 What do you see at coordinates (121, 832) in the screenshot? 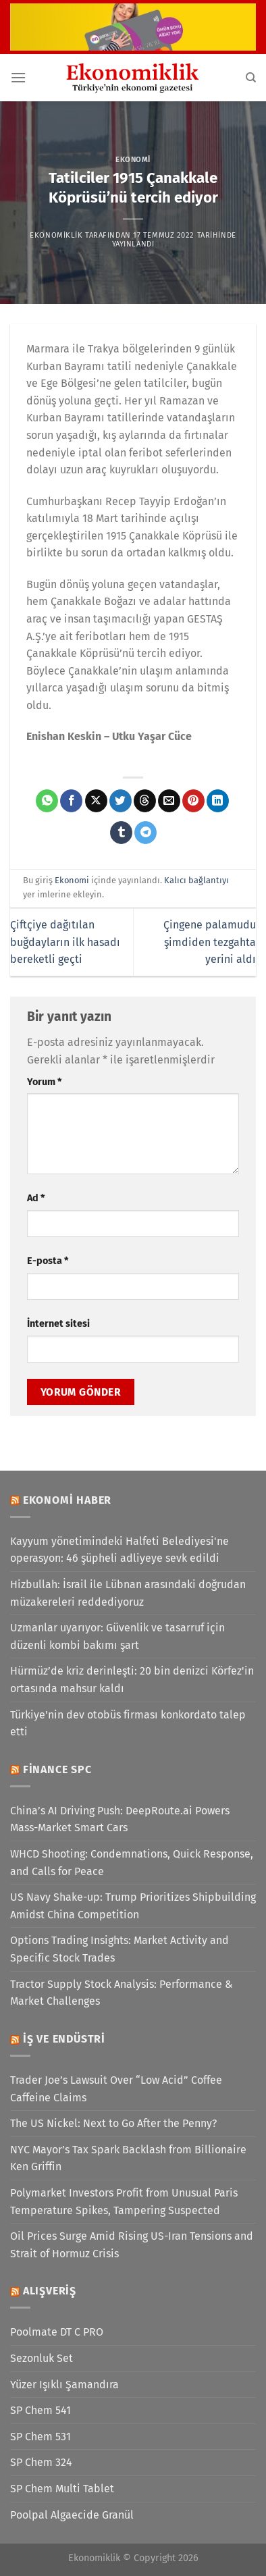
I see `[Tumblr&apos; da paylaş]` at bounding box center [121, 832].